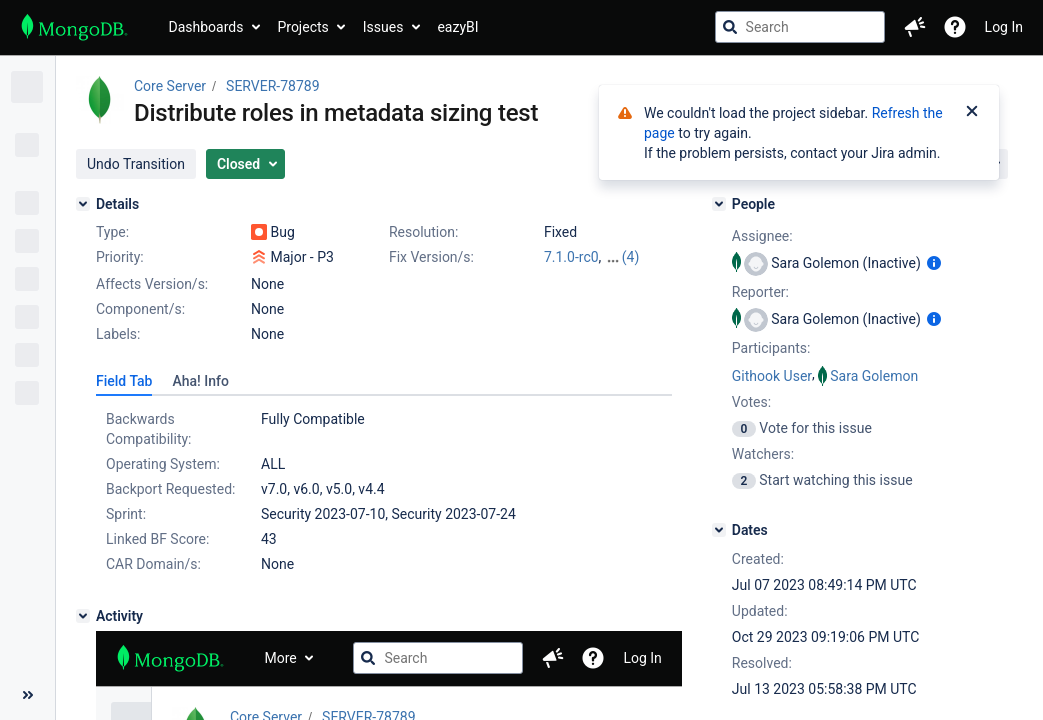 This screenshot has width=1043, height=720. What do you see at coordinates (719, 530) in the screenshot?
I see `[Dates]` at bounding box center [719, 530].